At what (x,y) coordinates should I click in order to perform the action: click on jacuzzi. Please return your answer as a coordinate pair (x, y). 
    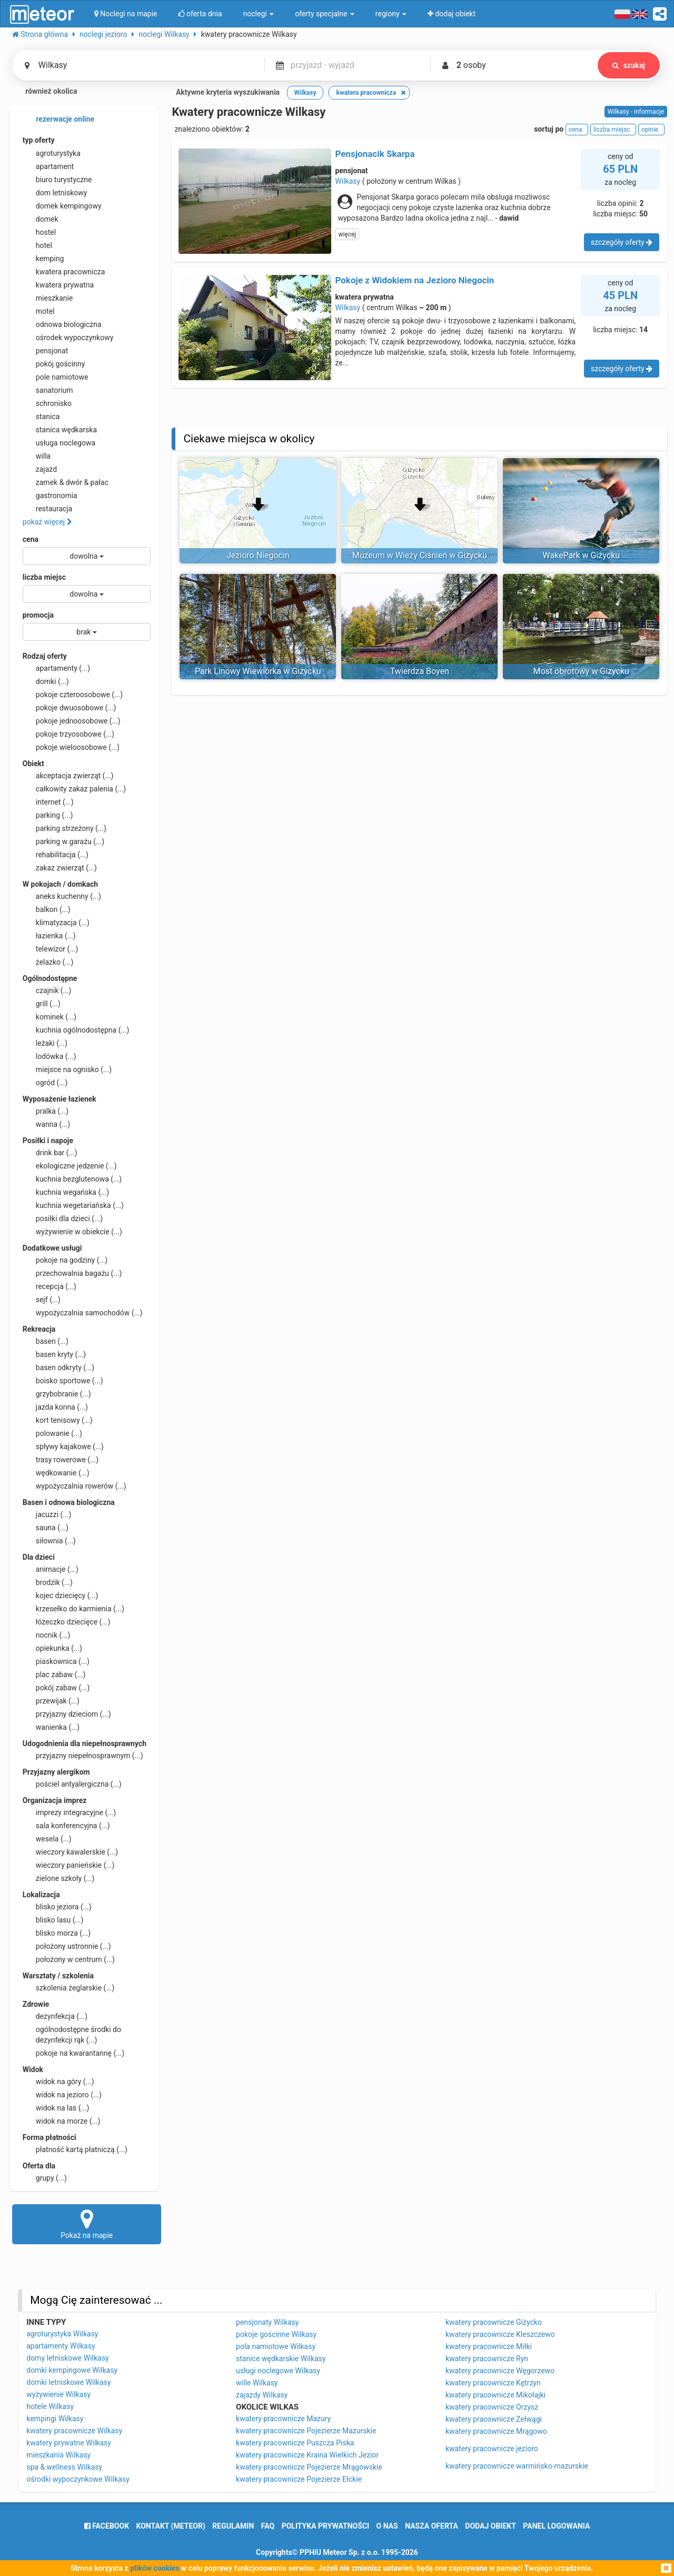
    Looking at the image, I should click on (47, 1514).